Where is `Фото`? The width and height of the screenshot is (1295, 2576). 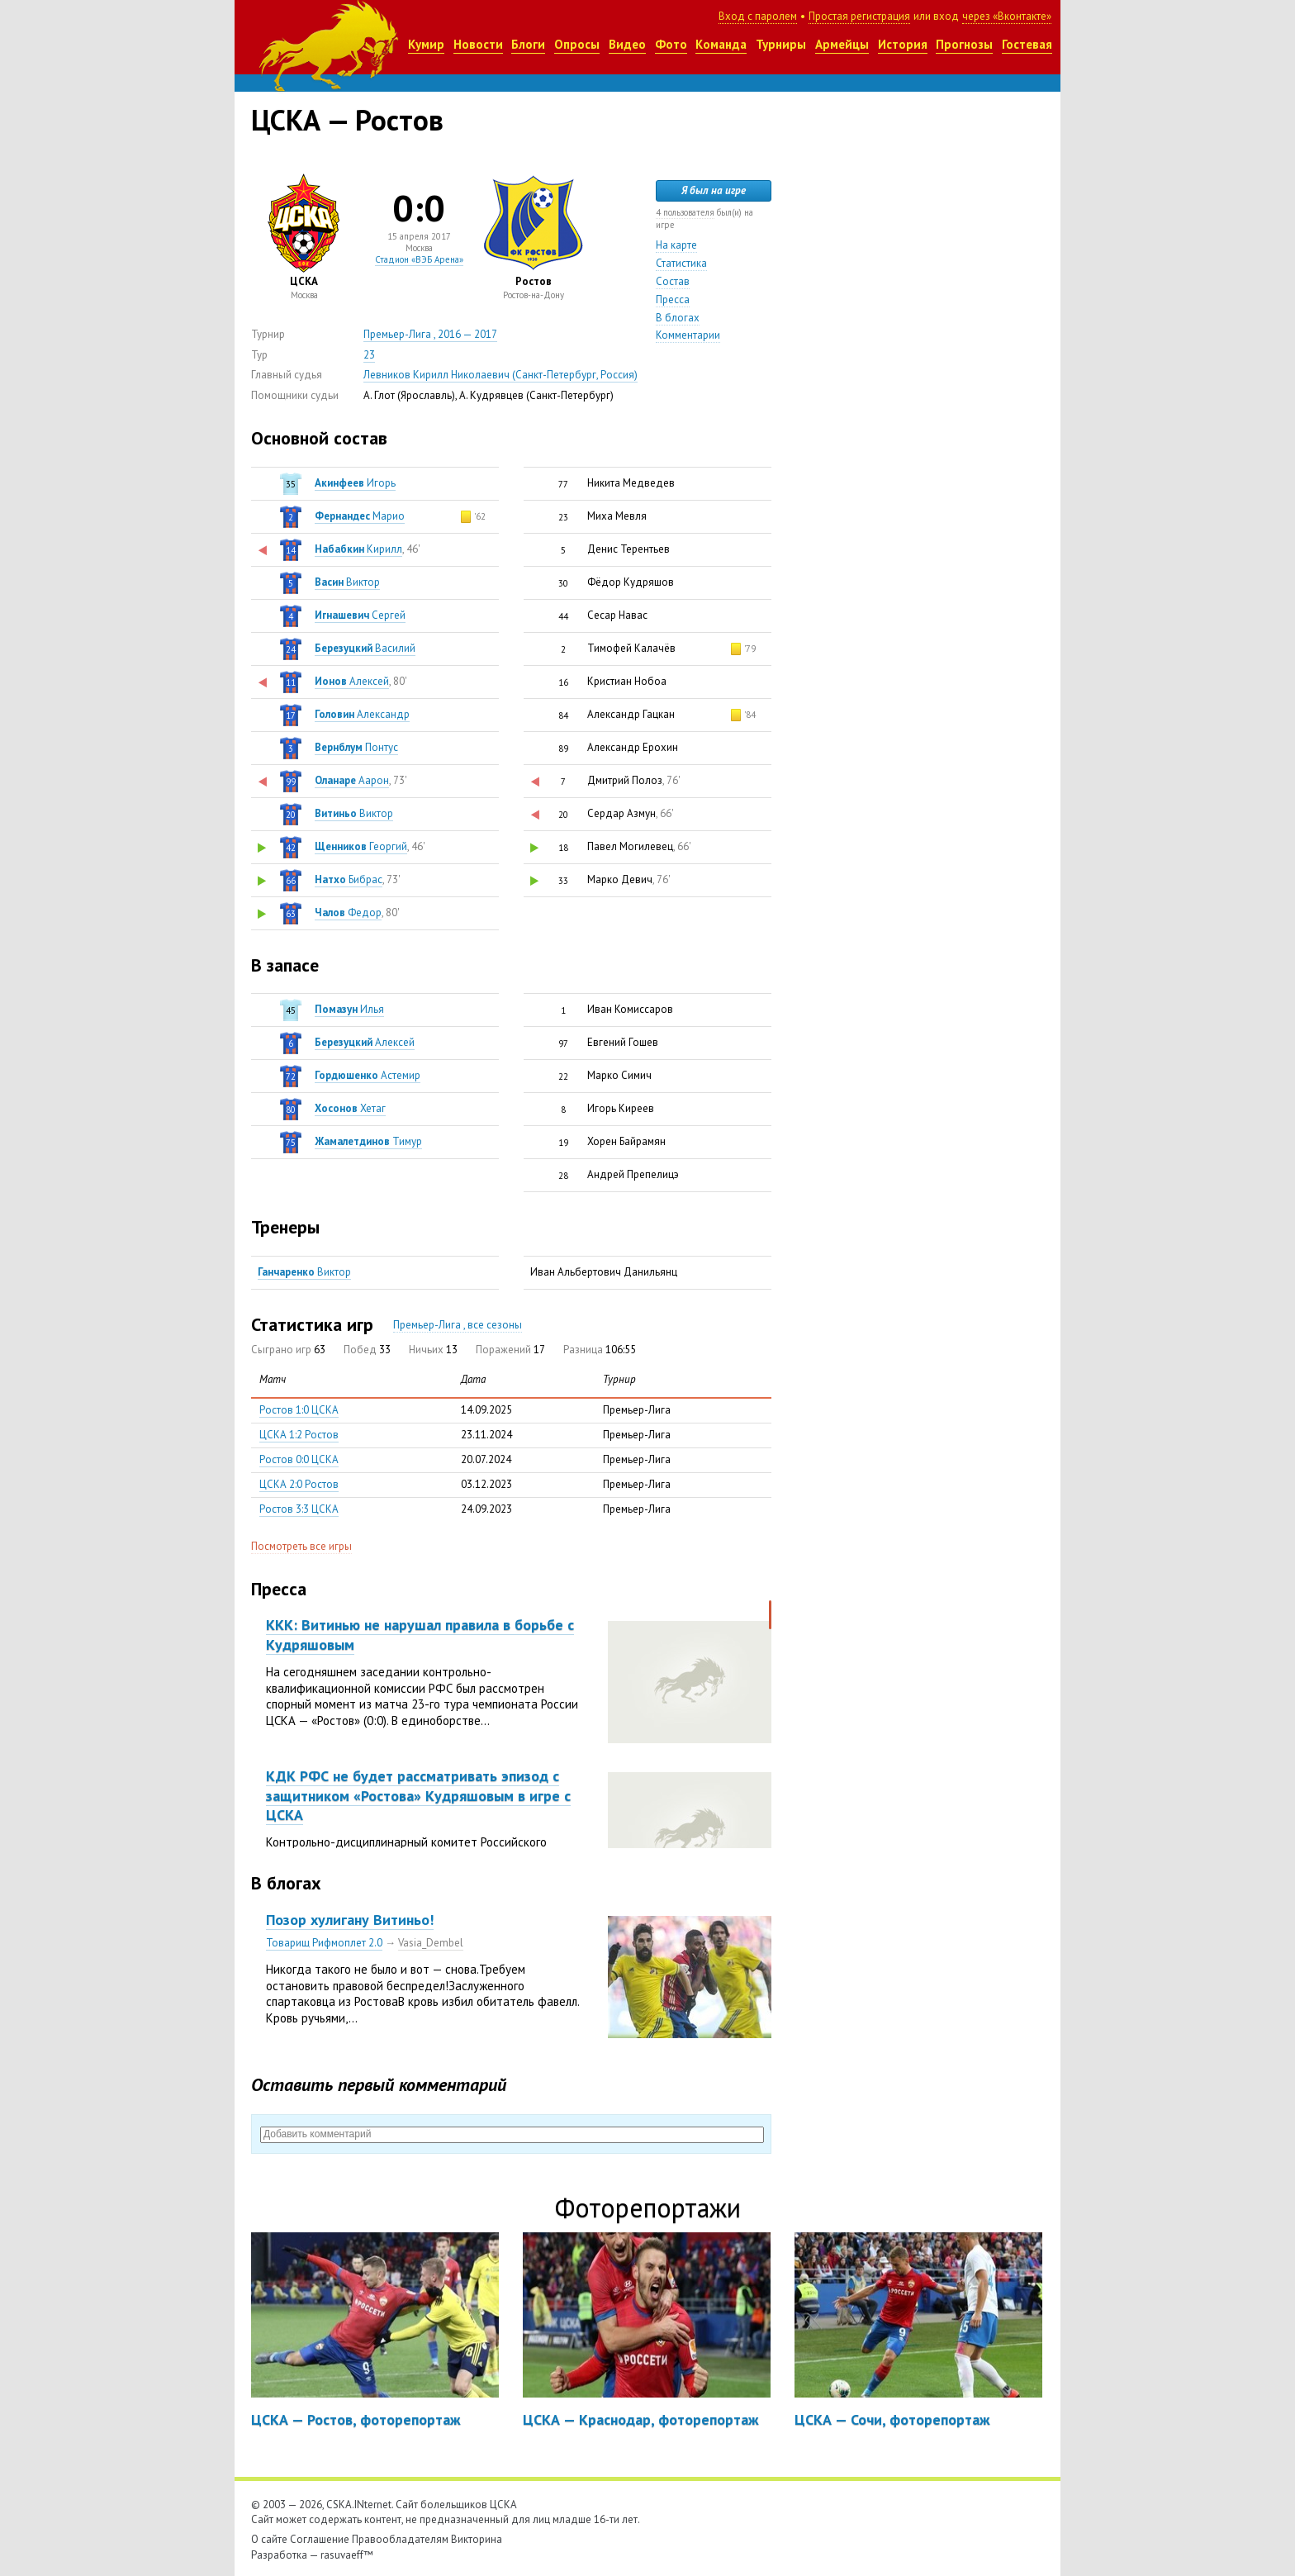 Фото is located at coordinates (671, 44).